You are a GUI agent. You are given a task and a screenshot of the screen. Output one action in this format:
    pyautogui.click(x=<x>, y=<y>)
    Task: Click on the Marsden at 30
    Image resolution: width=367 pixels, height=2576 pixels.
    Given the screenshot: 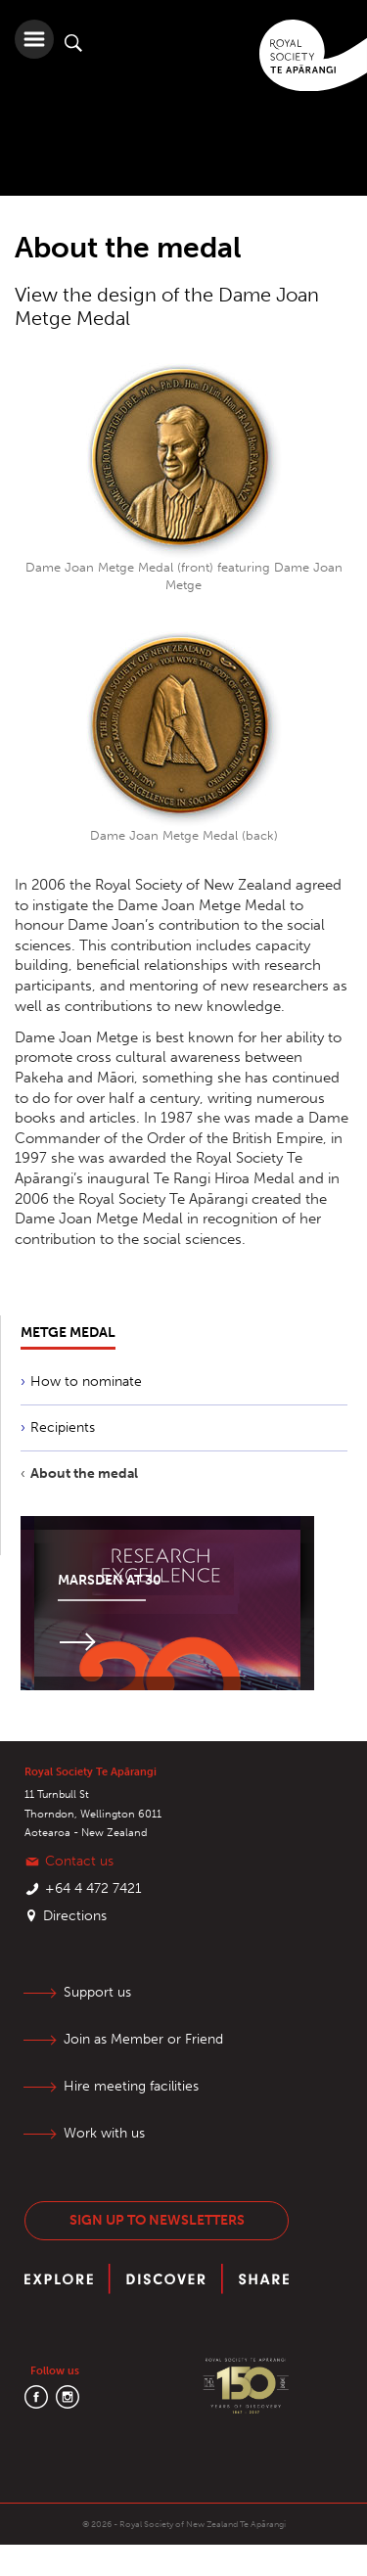 What is the action you would take?
    pyautogui.click(x=109, y=1580)
    